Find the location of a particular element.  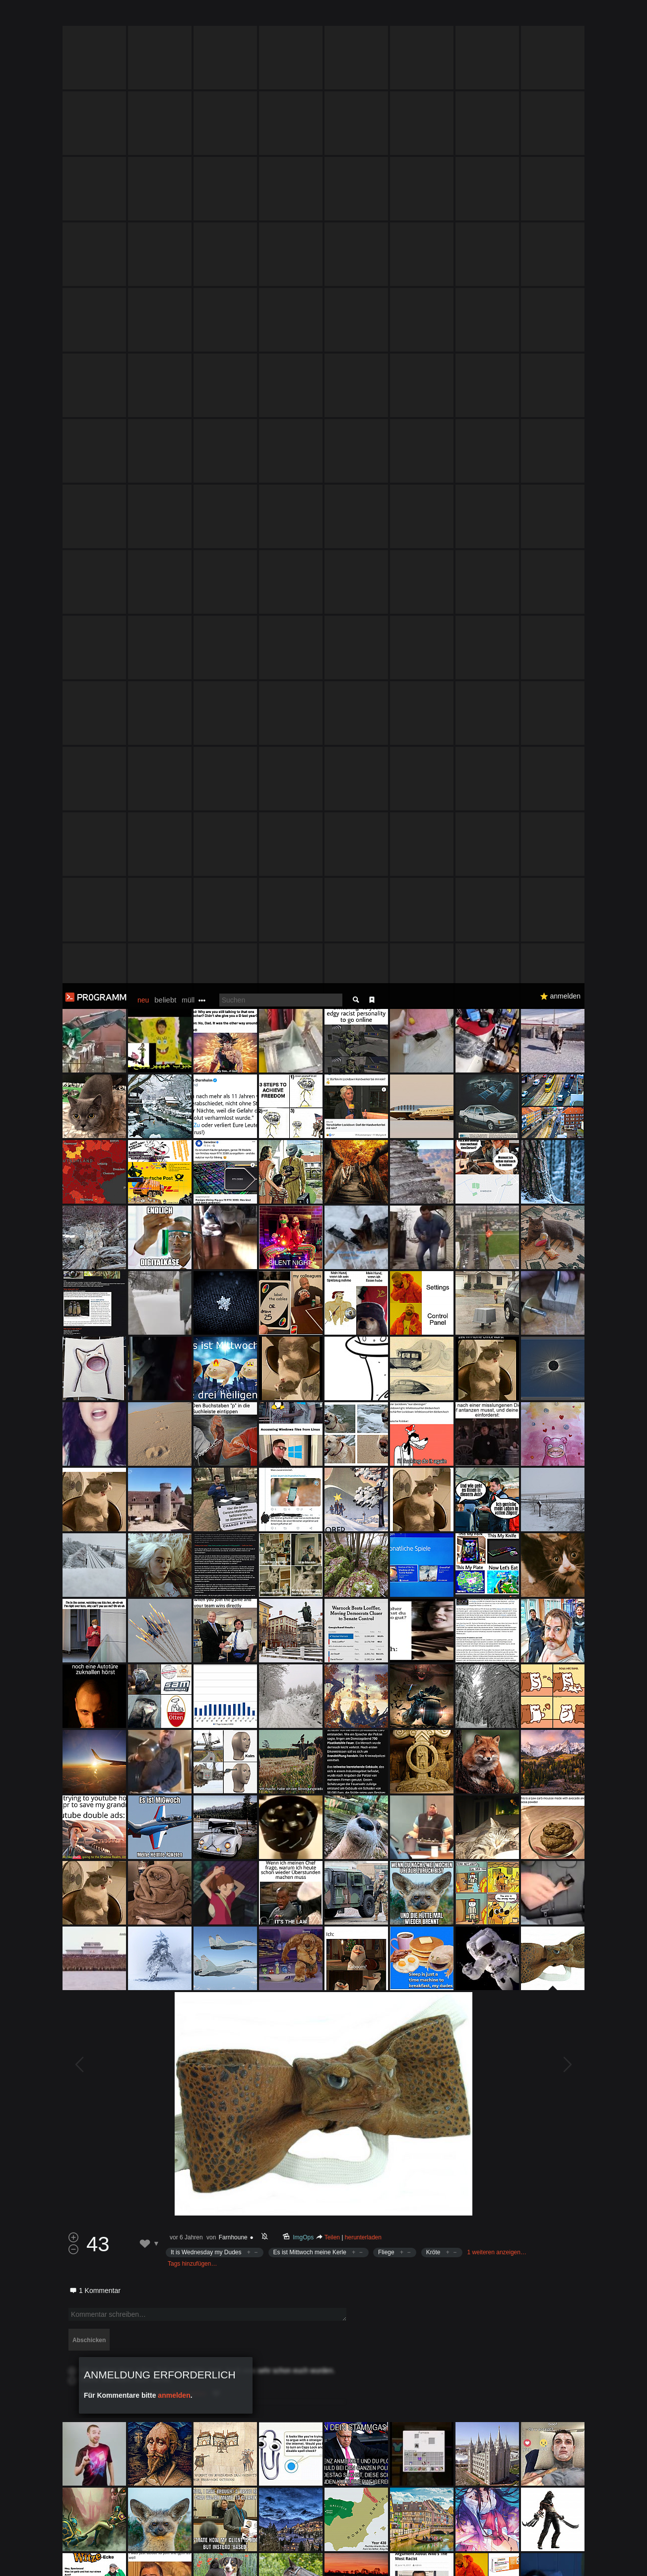

vor 6 Jahren is located at coordinates (186, 1254).